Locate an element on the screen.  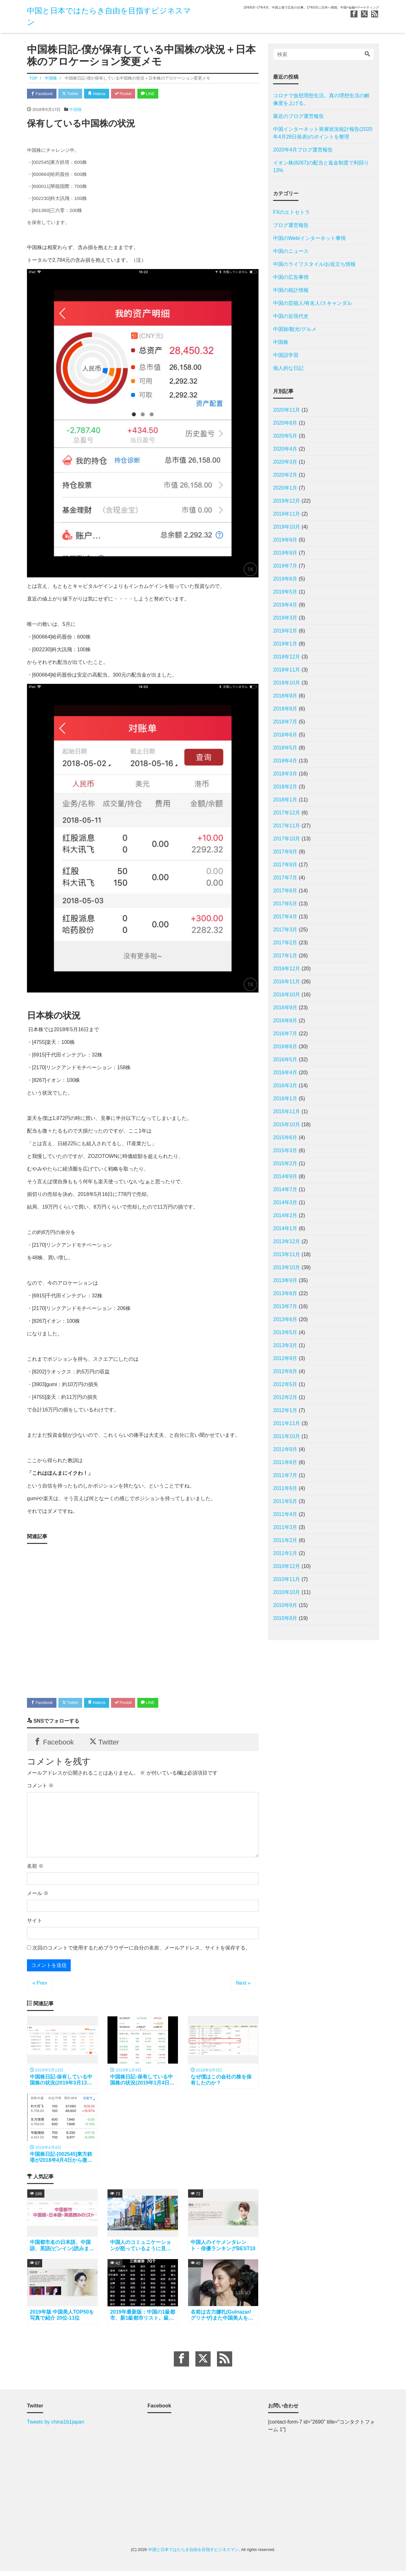
2019年2月 is located at coordinates (285, 630).